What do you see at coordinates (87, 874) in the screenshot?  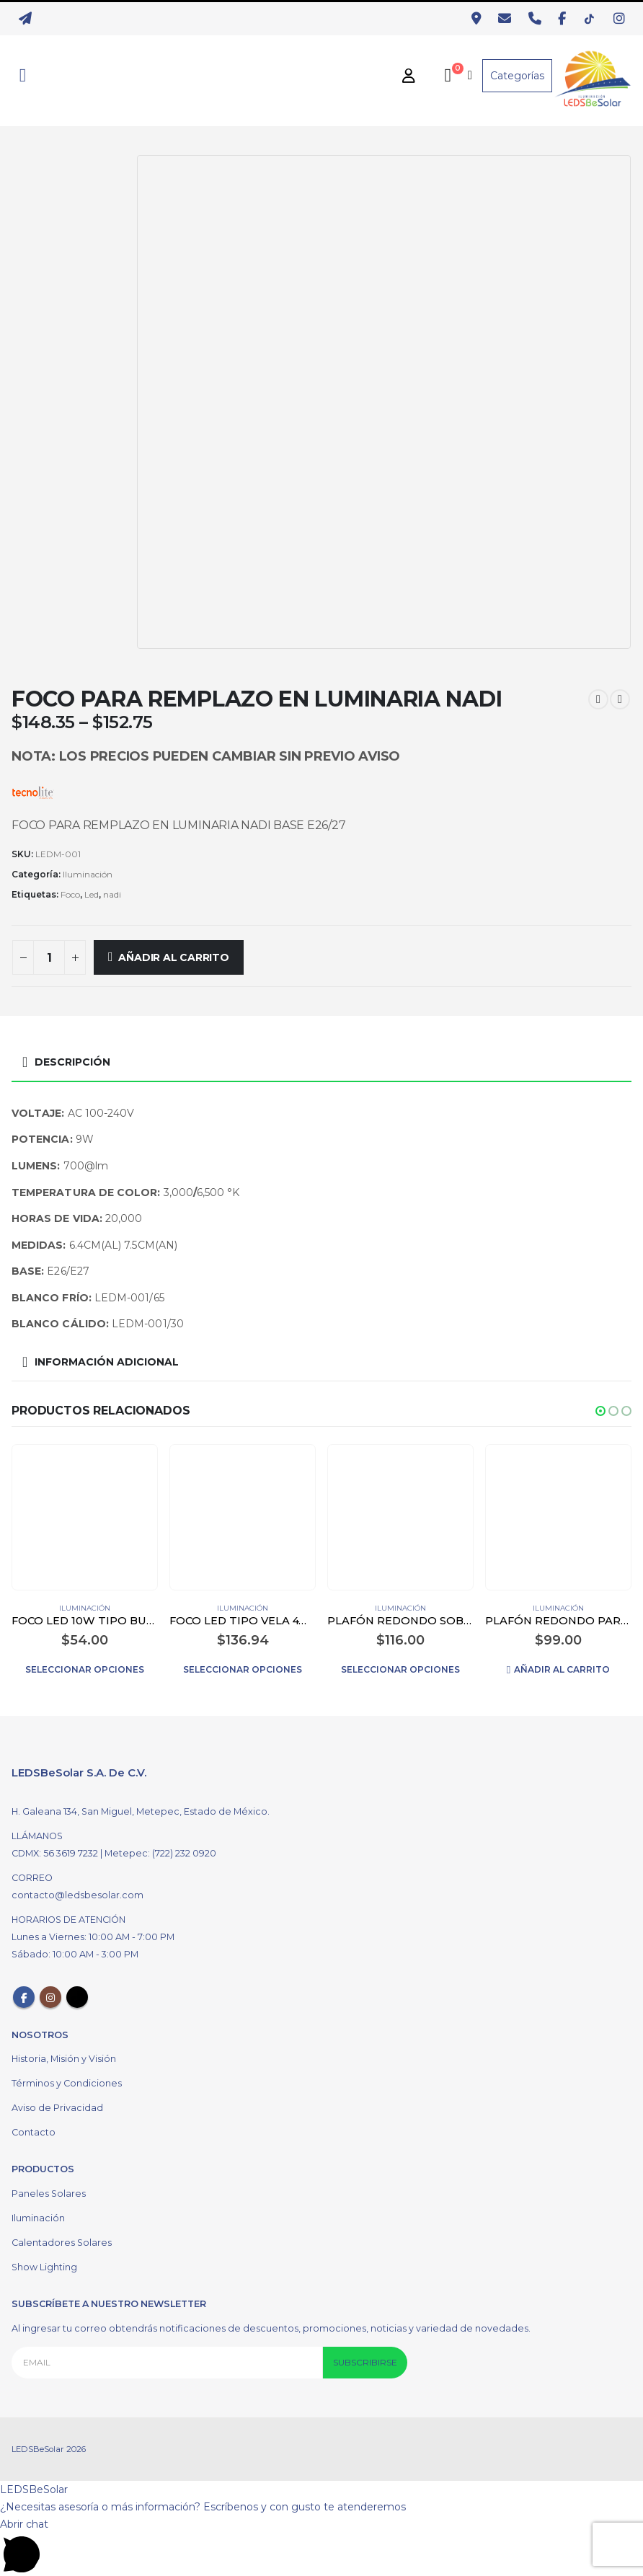 I see `Iluminación` at bounding box center [87, 874].